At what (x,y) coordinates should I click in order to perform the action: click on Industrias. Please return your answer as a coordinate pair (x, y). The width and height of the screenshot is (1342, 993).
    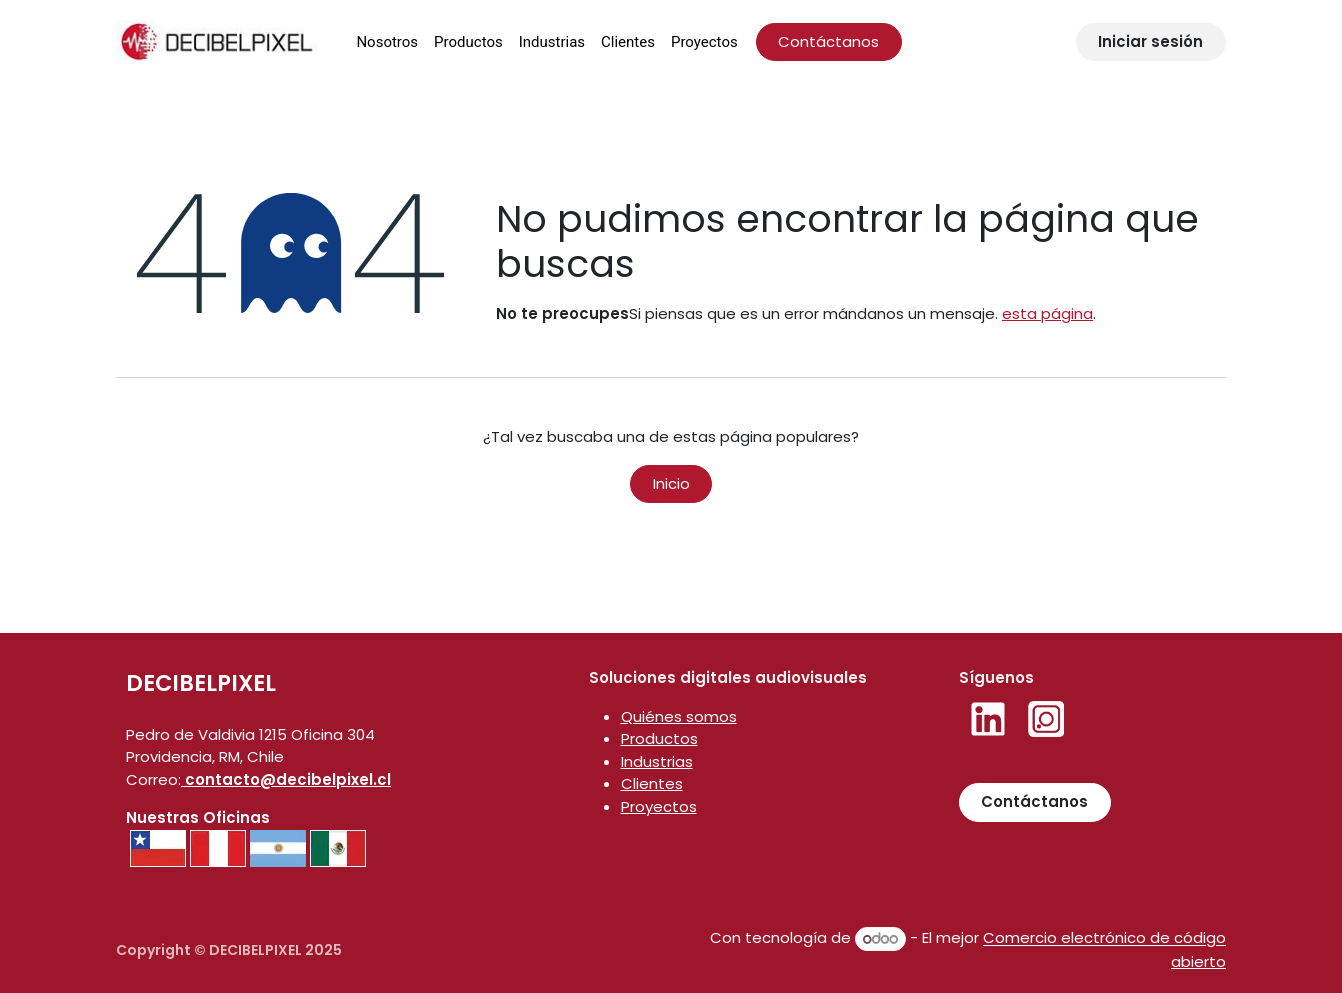
    Looking at the image, I should click on (657, 761).